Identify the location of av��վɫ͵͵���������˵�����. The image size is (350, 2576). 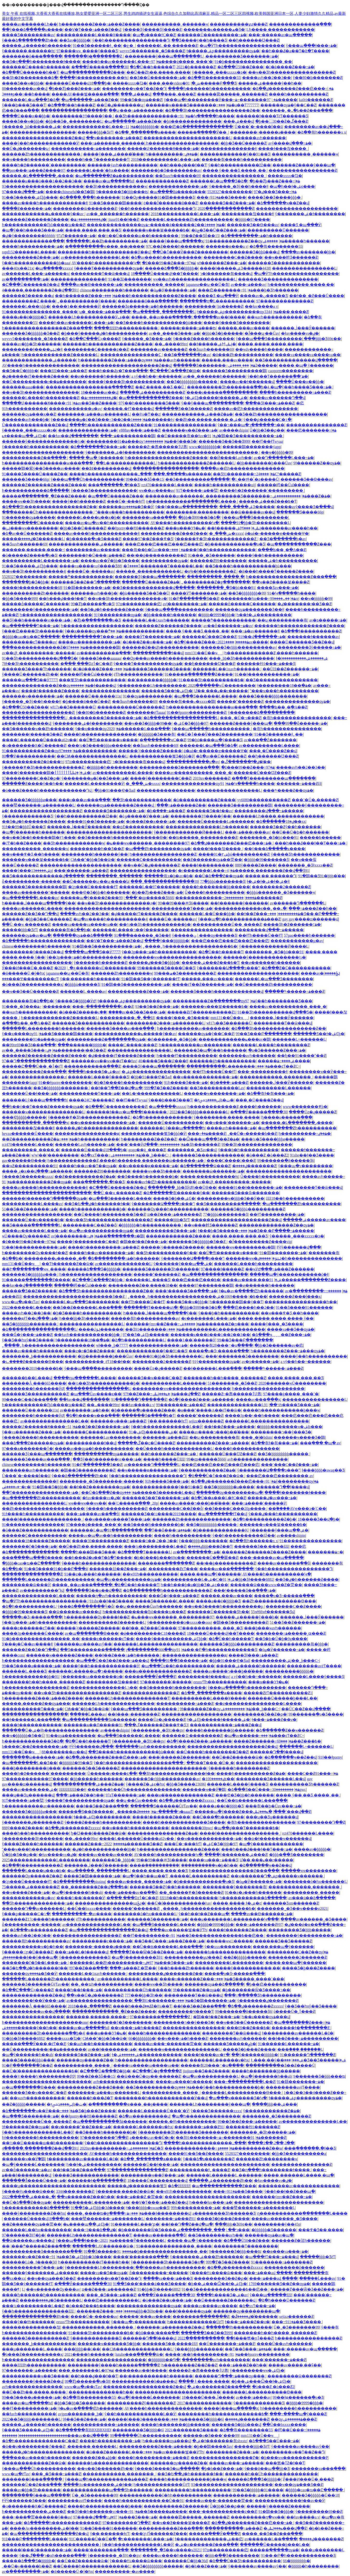
(38, 653).